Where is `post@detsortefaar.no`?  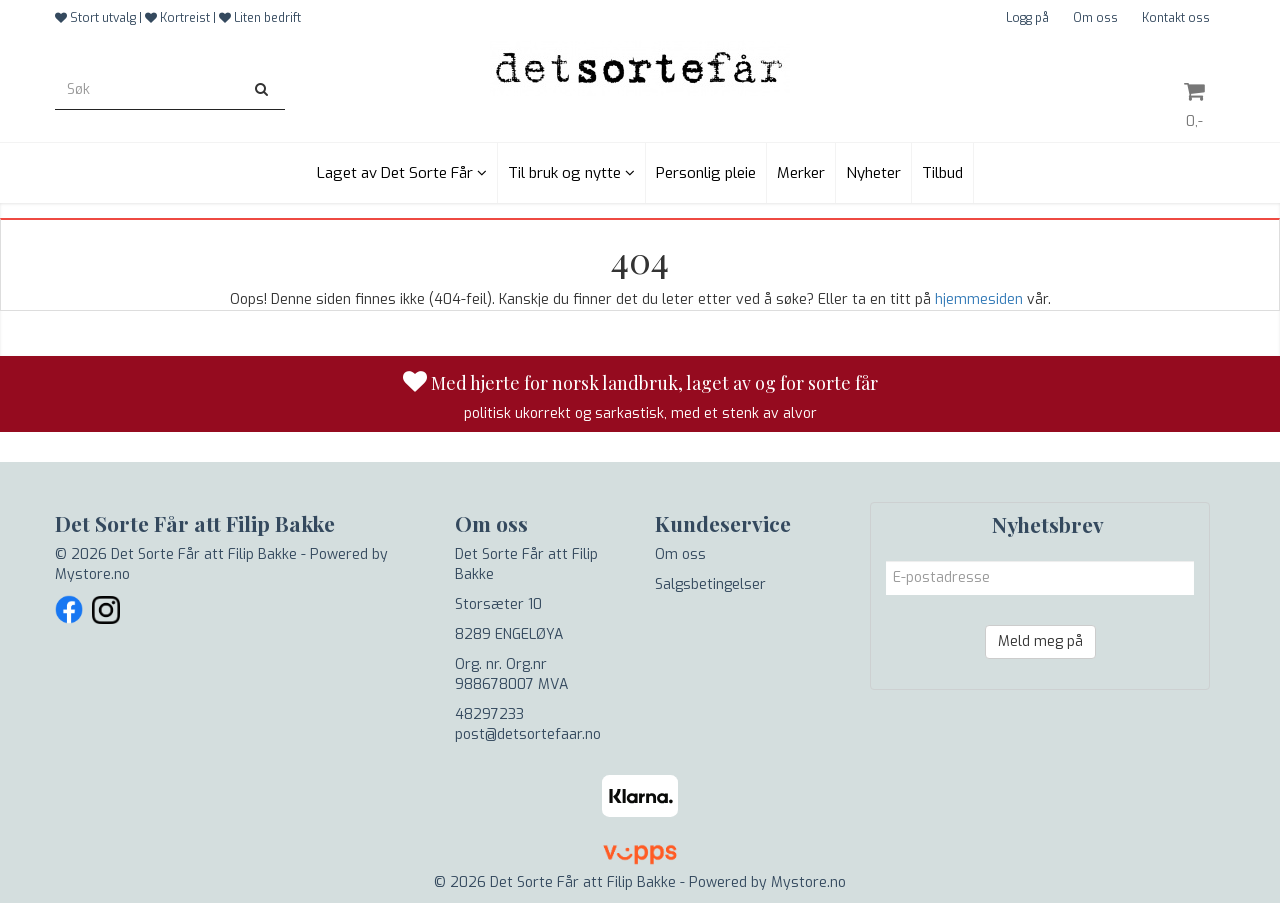 post@detsortefaar.no is located at coordinates (528, 734).